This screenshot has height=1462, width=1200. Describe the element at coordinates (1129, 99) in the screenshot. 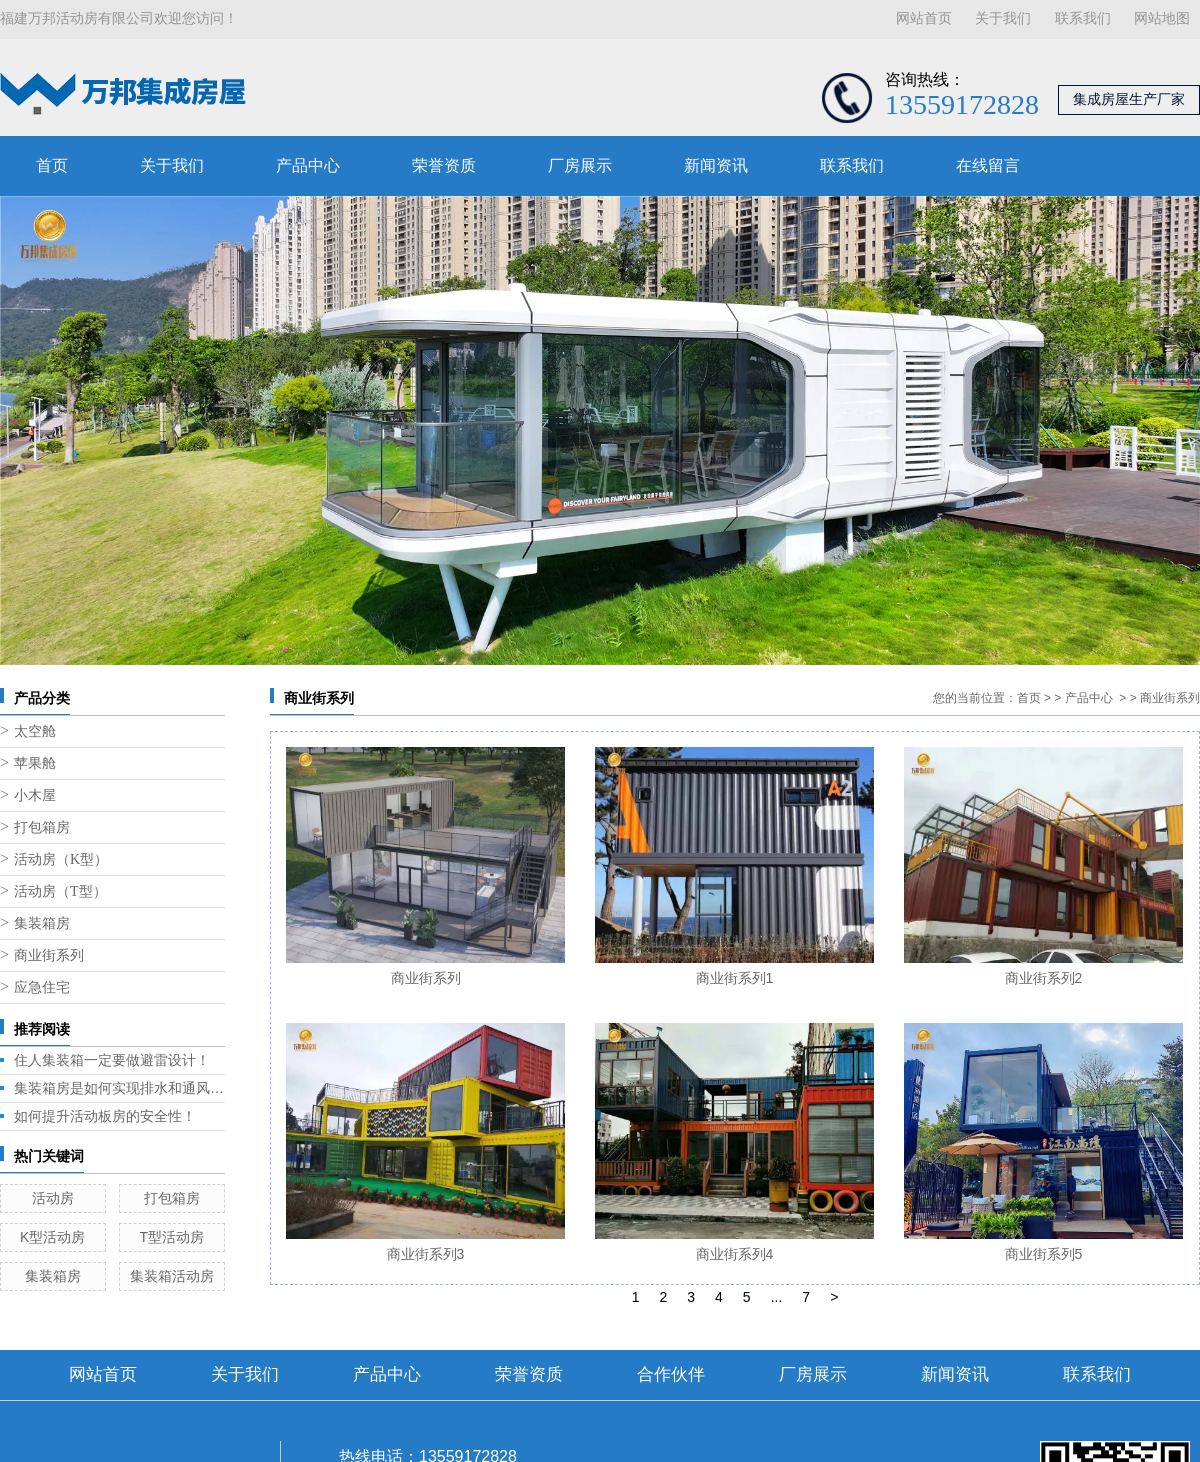

I see `集成房屋生产厂家` at that location.